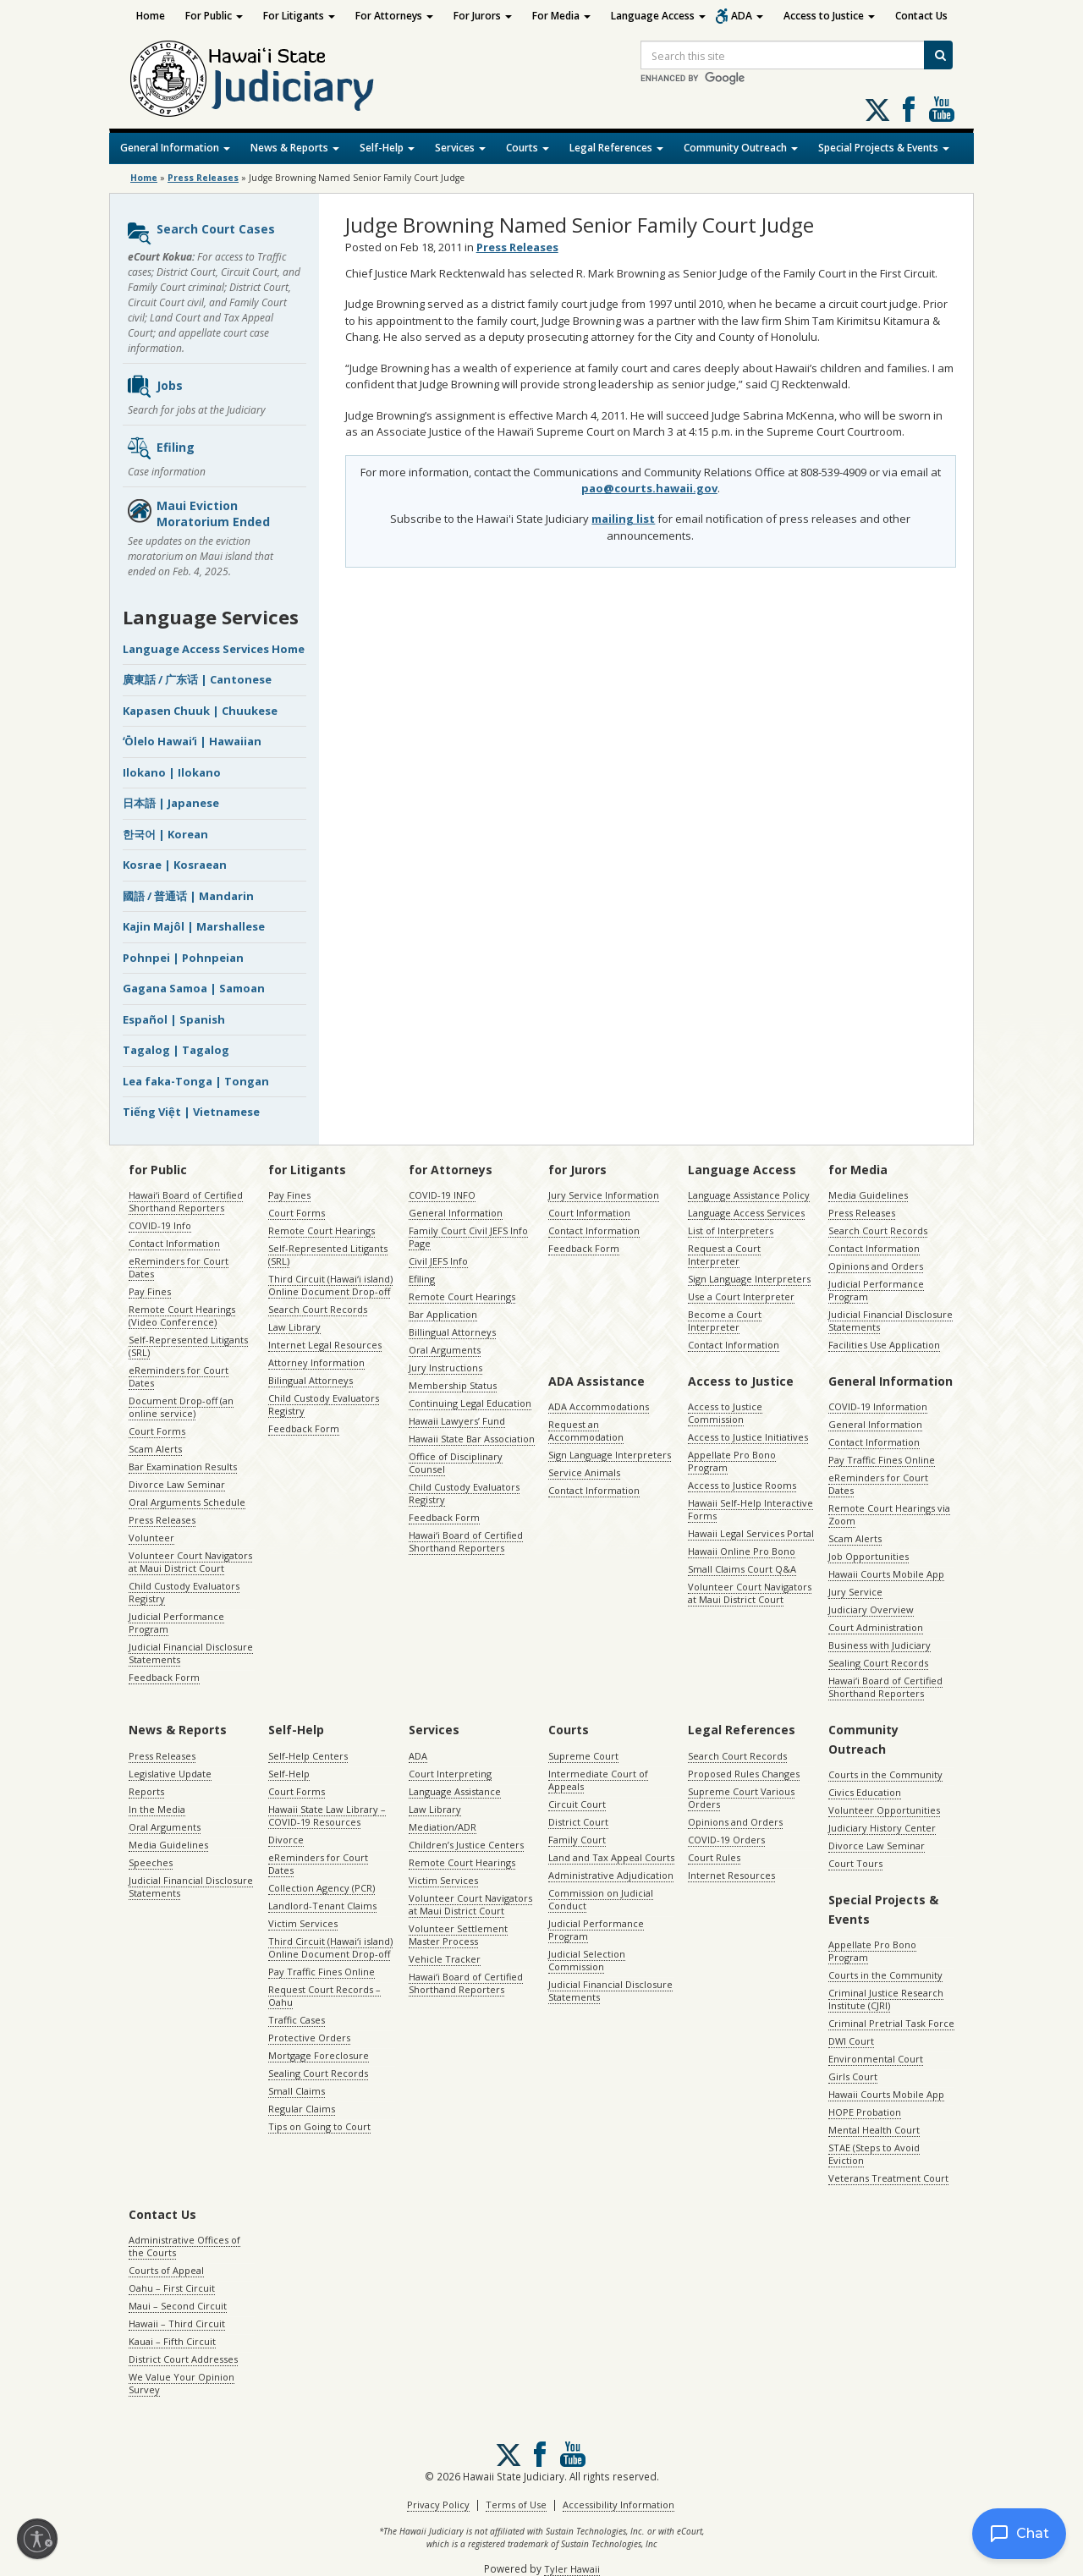 The height and width of the screenshot is (2576, 1083). Describe the element at coordinates (171, 802) in the screenshot. I see `日本語 | Japanese` at that location.